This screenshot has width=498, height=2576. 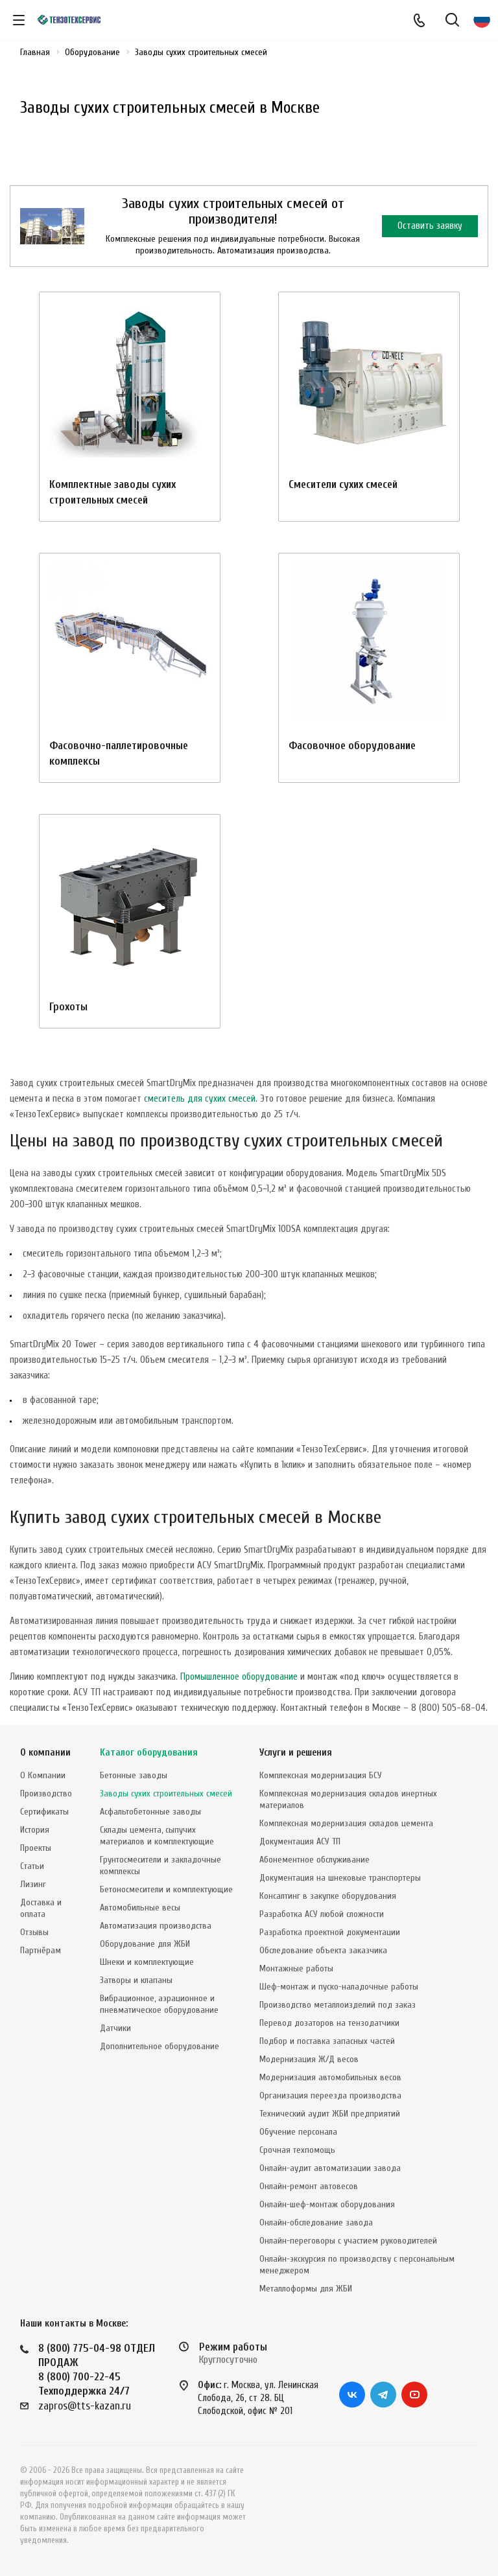 I want to click on Фасовочное оборудование, so click(x=352, y=745).